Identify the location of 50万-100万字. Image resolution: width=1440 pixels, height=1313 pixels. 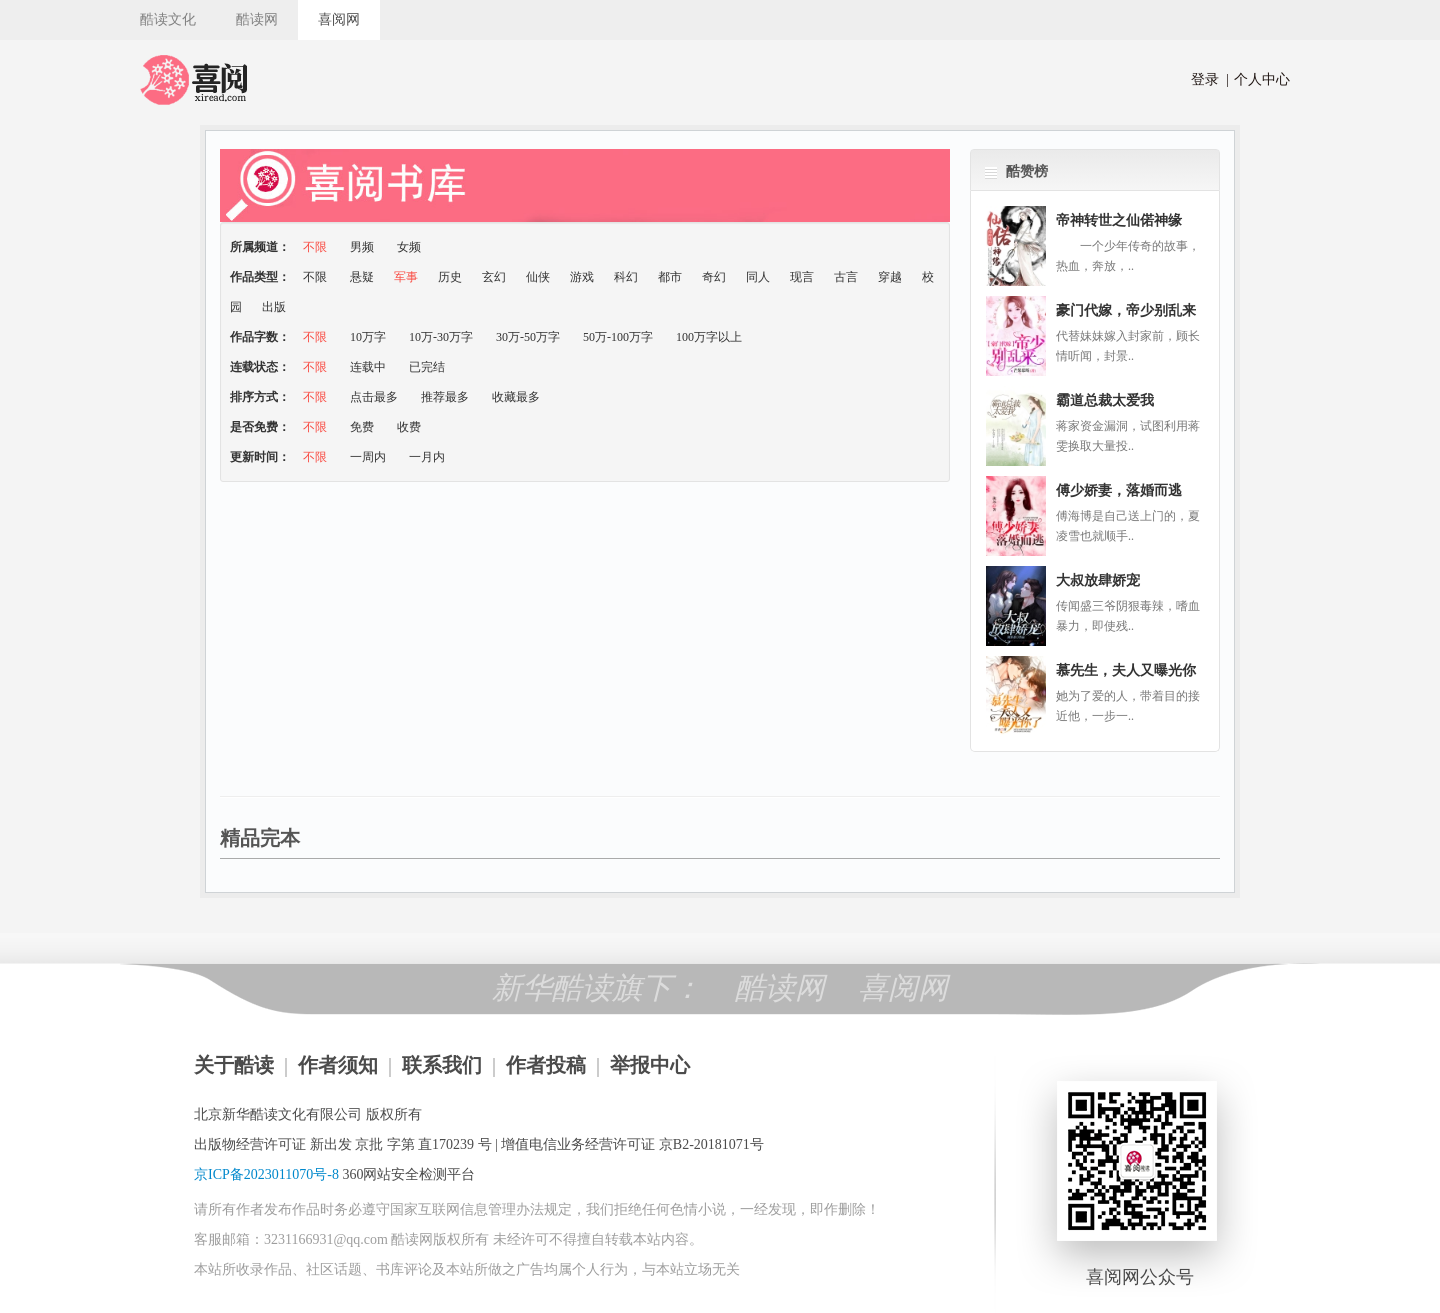
(619, 337).